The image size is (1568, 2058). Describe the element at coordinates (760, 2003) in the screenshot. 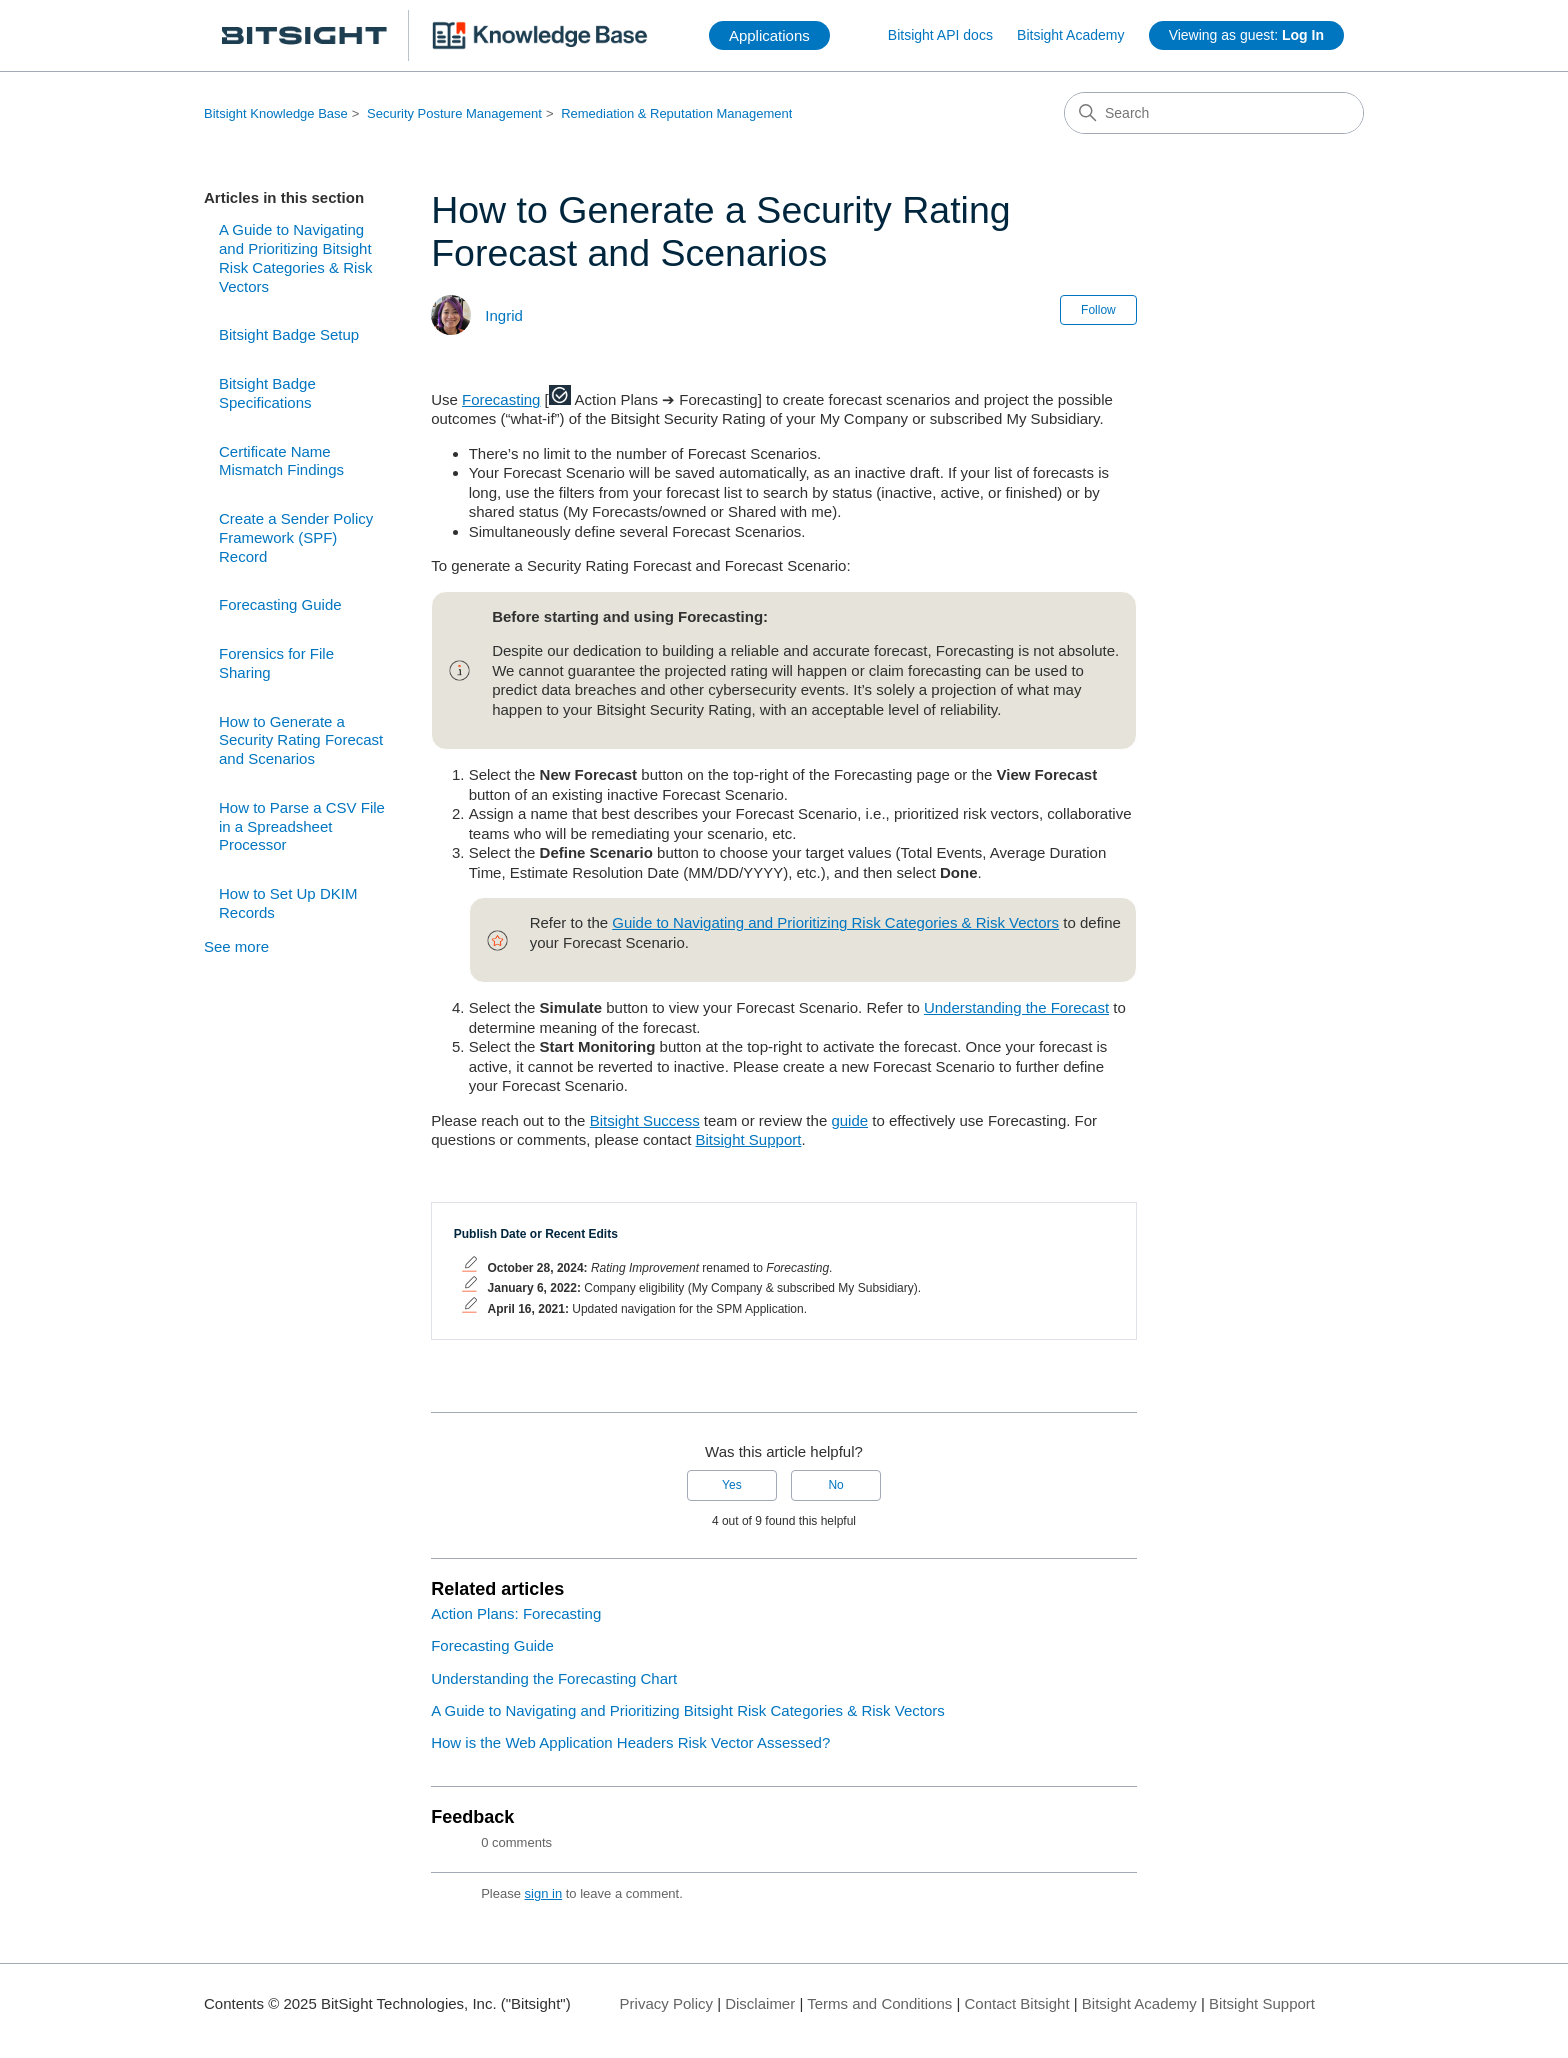

I see `Disclaimer` at that location.